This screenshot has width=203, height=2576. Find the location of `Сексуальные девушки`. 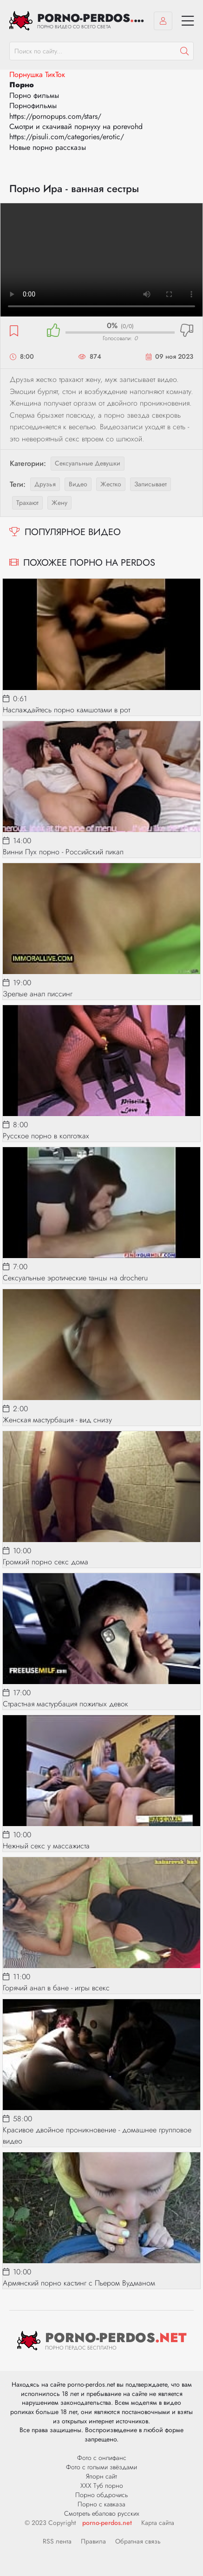

Сексуальные девушки is located at coordinates (87, 463).